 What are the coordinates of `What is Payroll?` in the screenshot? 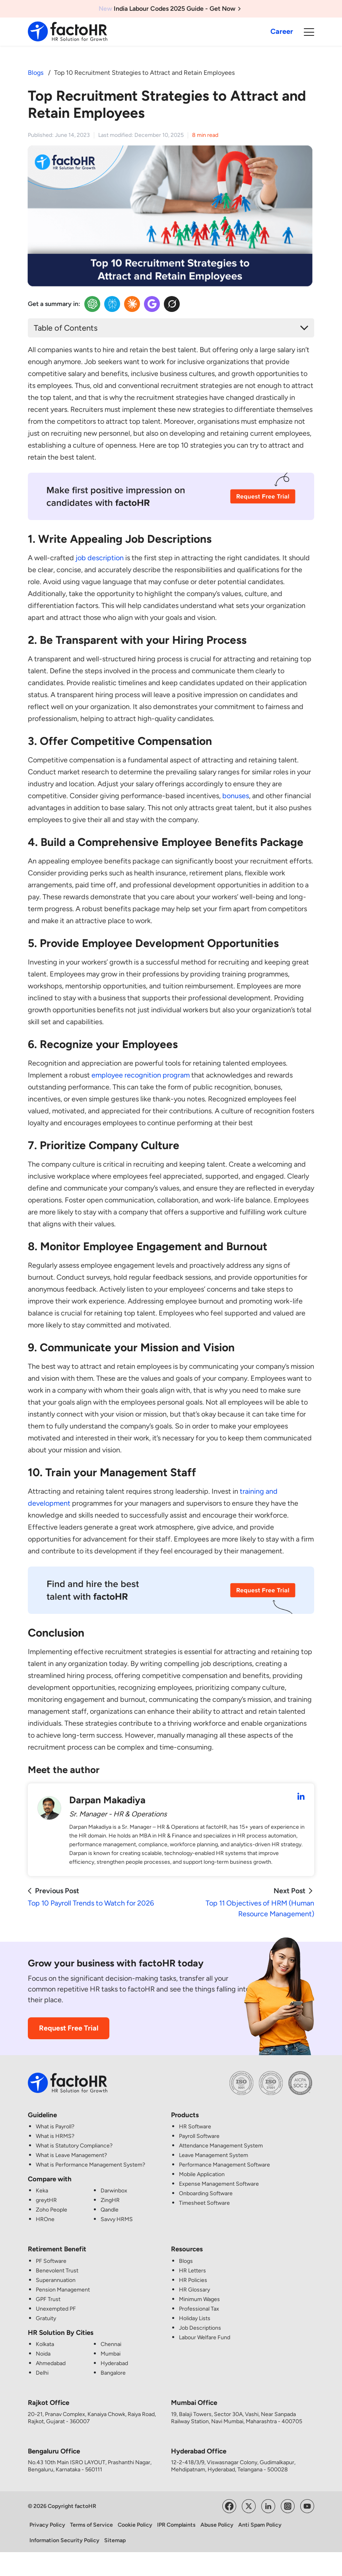 It's located at (55, 2126).